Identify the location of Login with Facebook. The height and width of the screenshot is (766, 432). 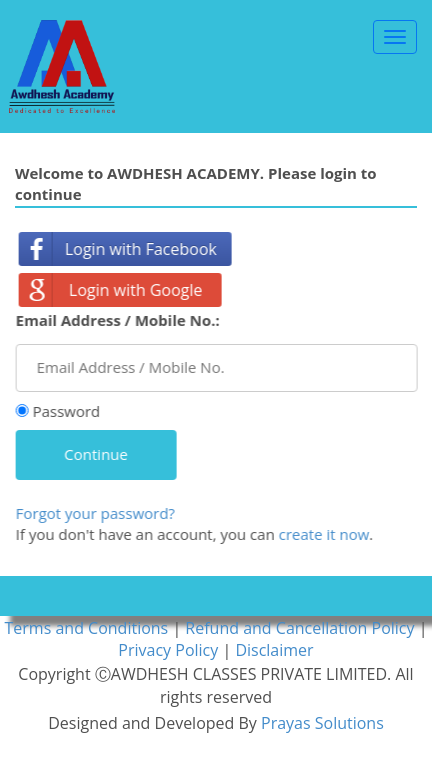
(143, 249).